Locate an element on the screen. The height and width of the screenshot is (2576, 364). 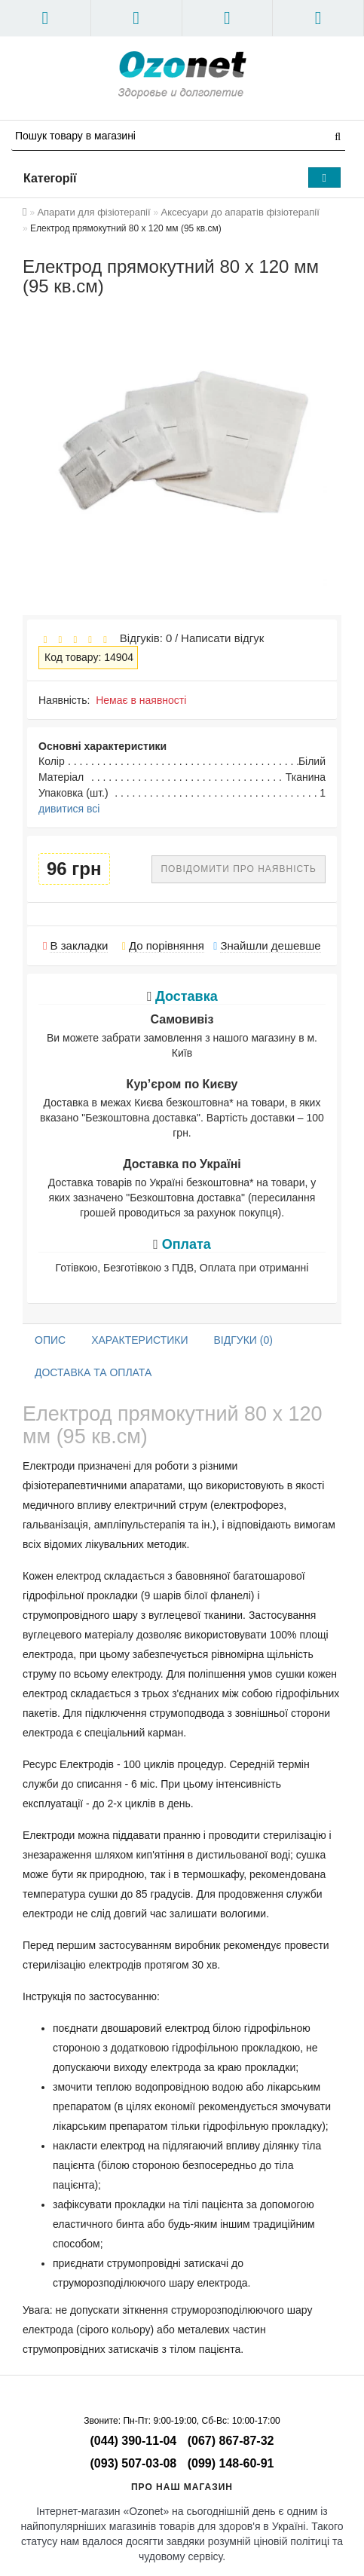
(044) 390-11-04 is located at coordinates (133, 2440).